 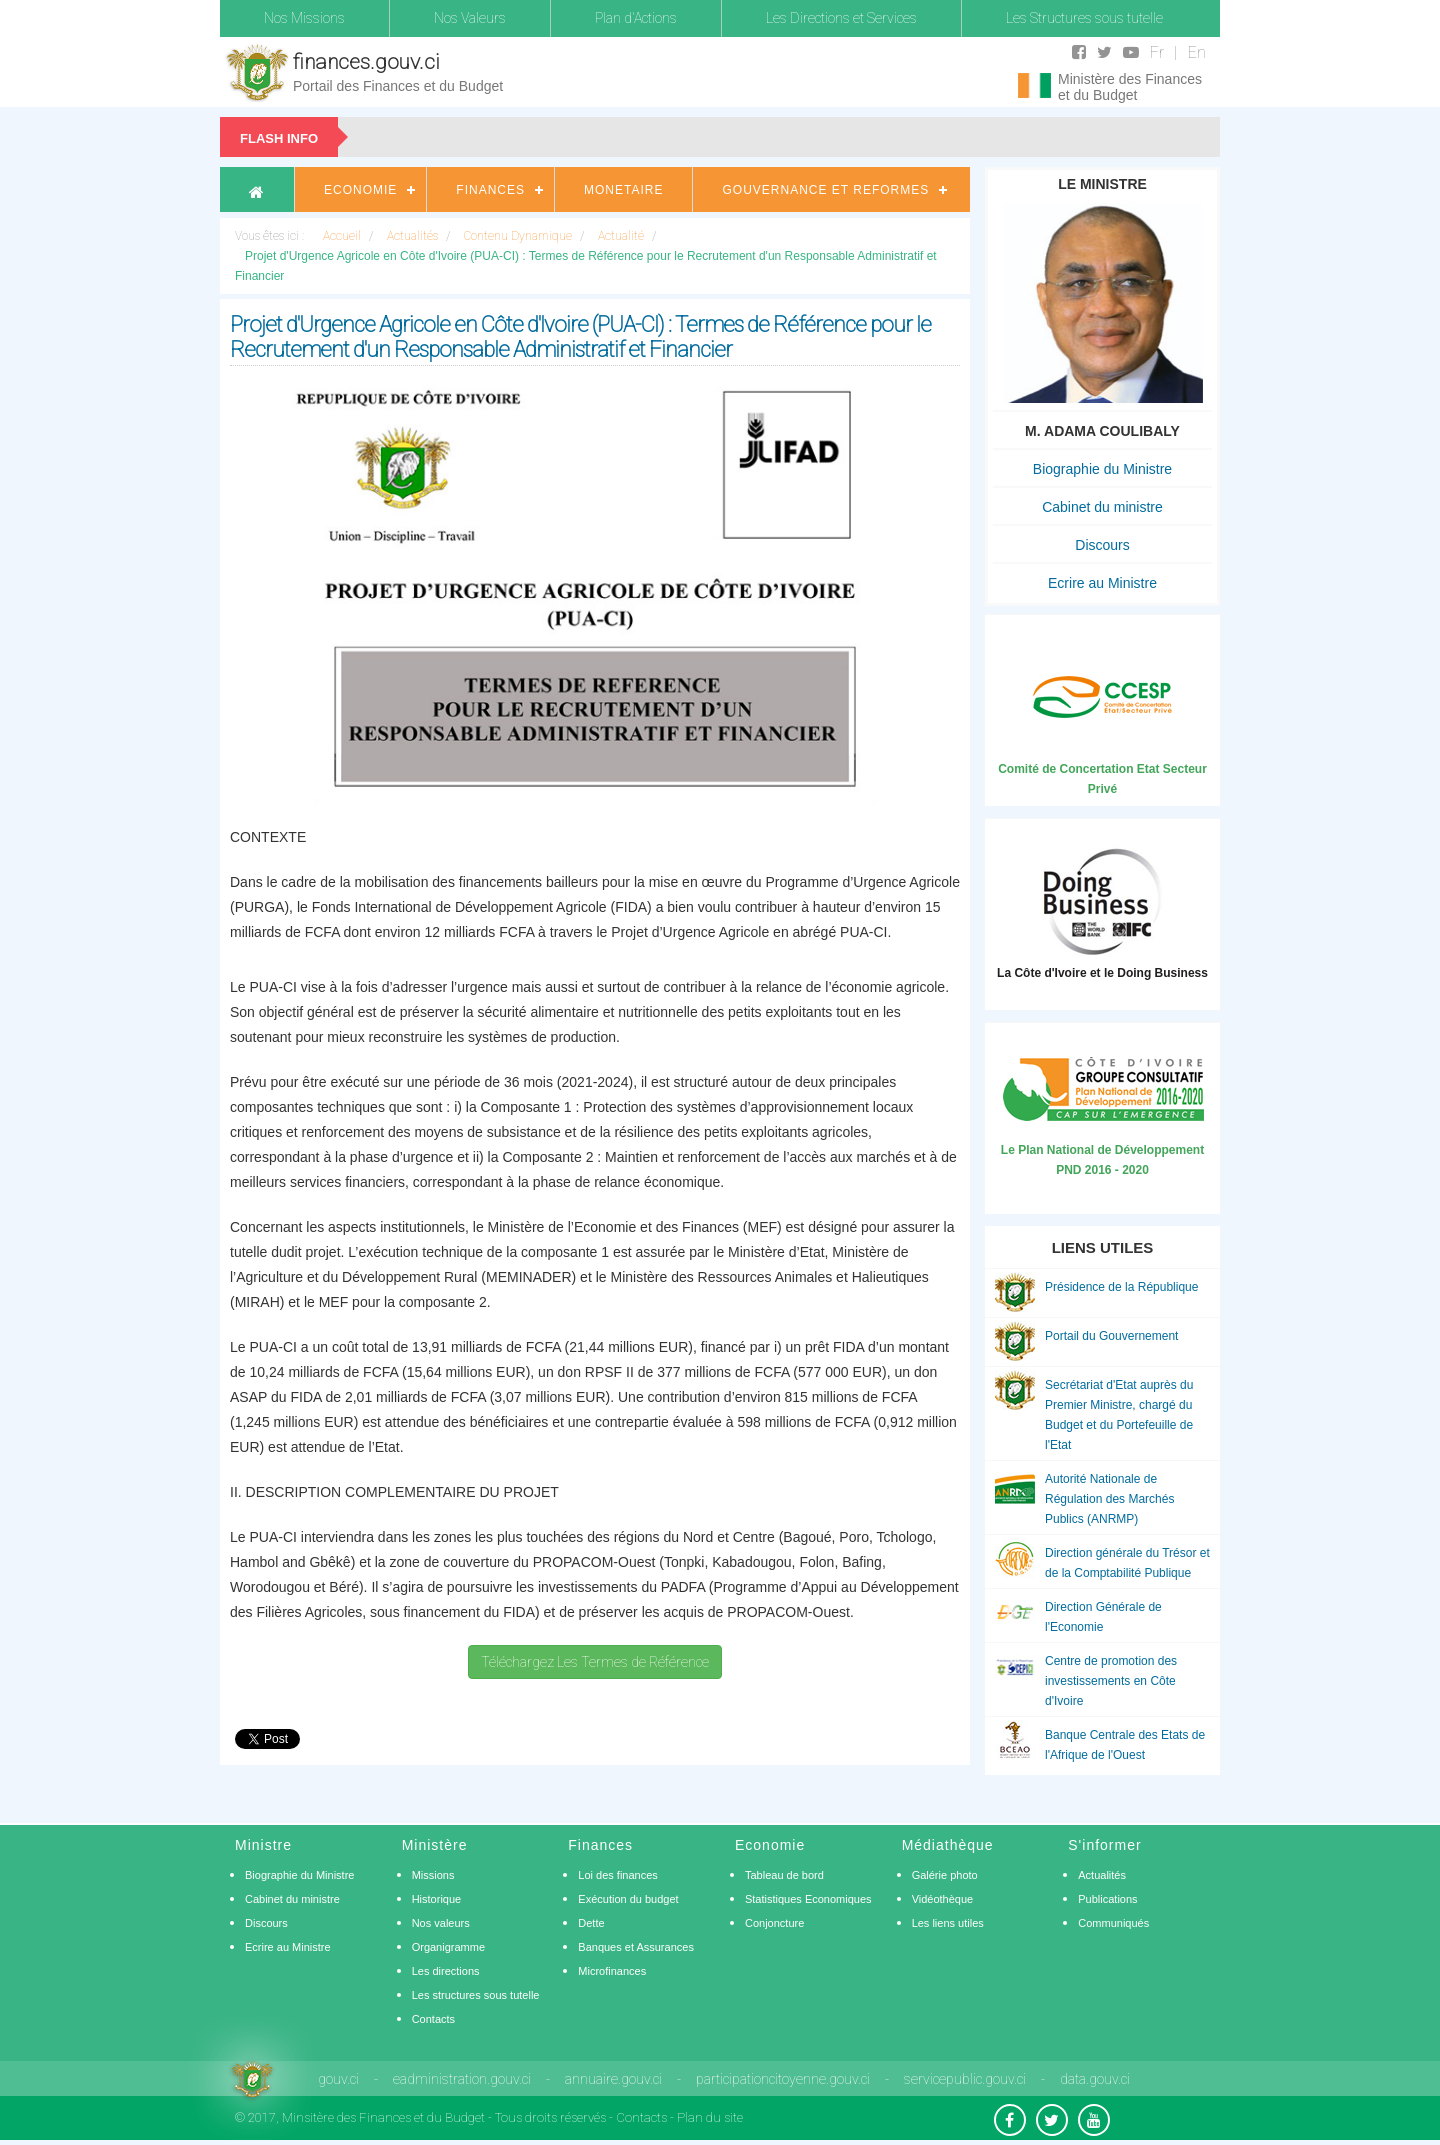 I want to click on Loi des finances, so click(x=618, y=1875).